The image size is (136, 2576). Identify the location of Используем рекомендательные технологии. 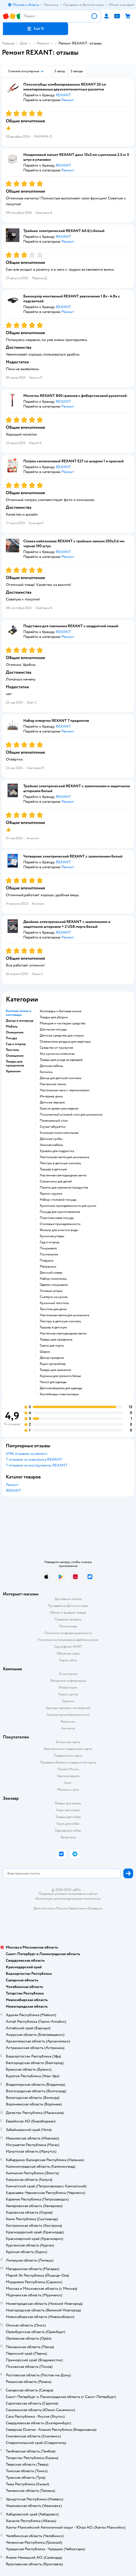
(68, 1898).